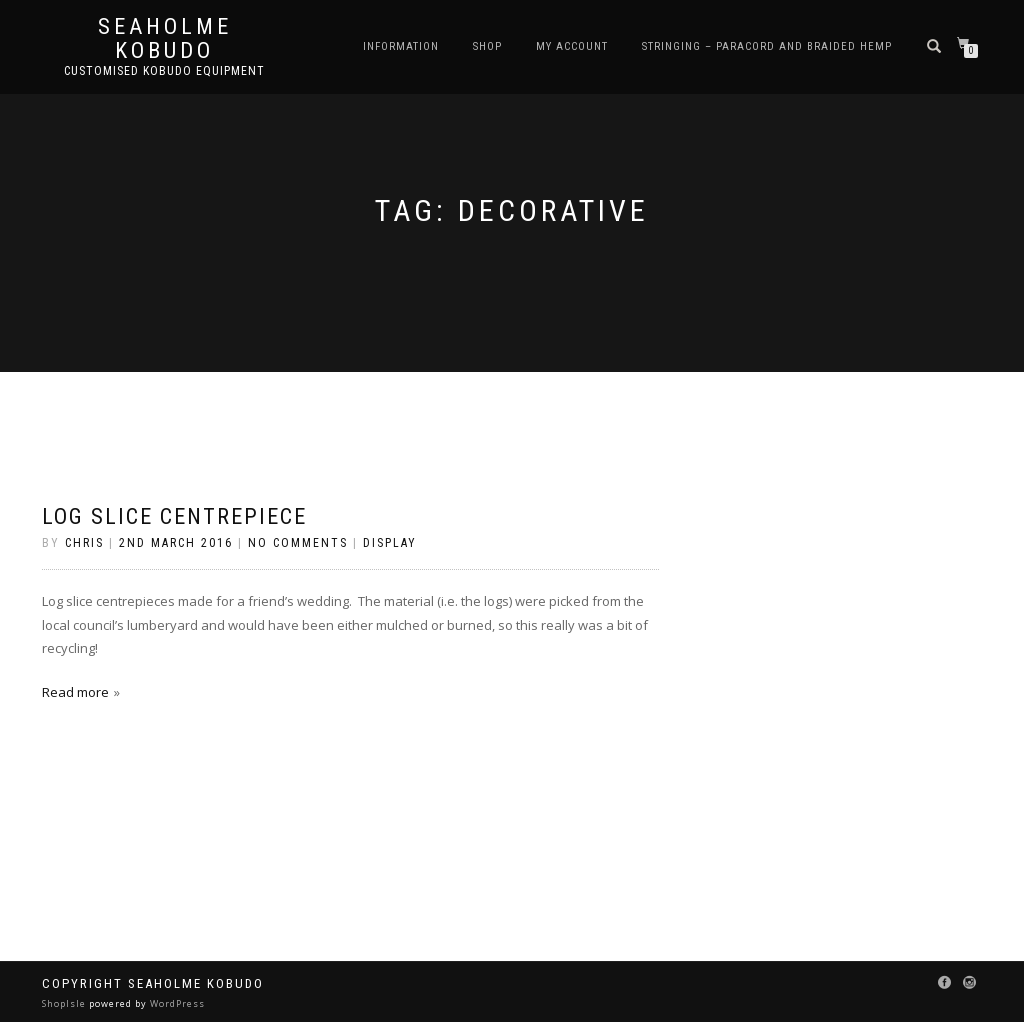 The width and height of the screenshot is (1024, 1022). Describe the element at coordinates (390, 543) in the screenshot. I see `Display` at that location.